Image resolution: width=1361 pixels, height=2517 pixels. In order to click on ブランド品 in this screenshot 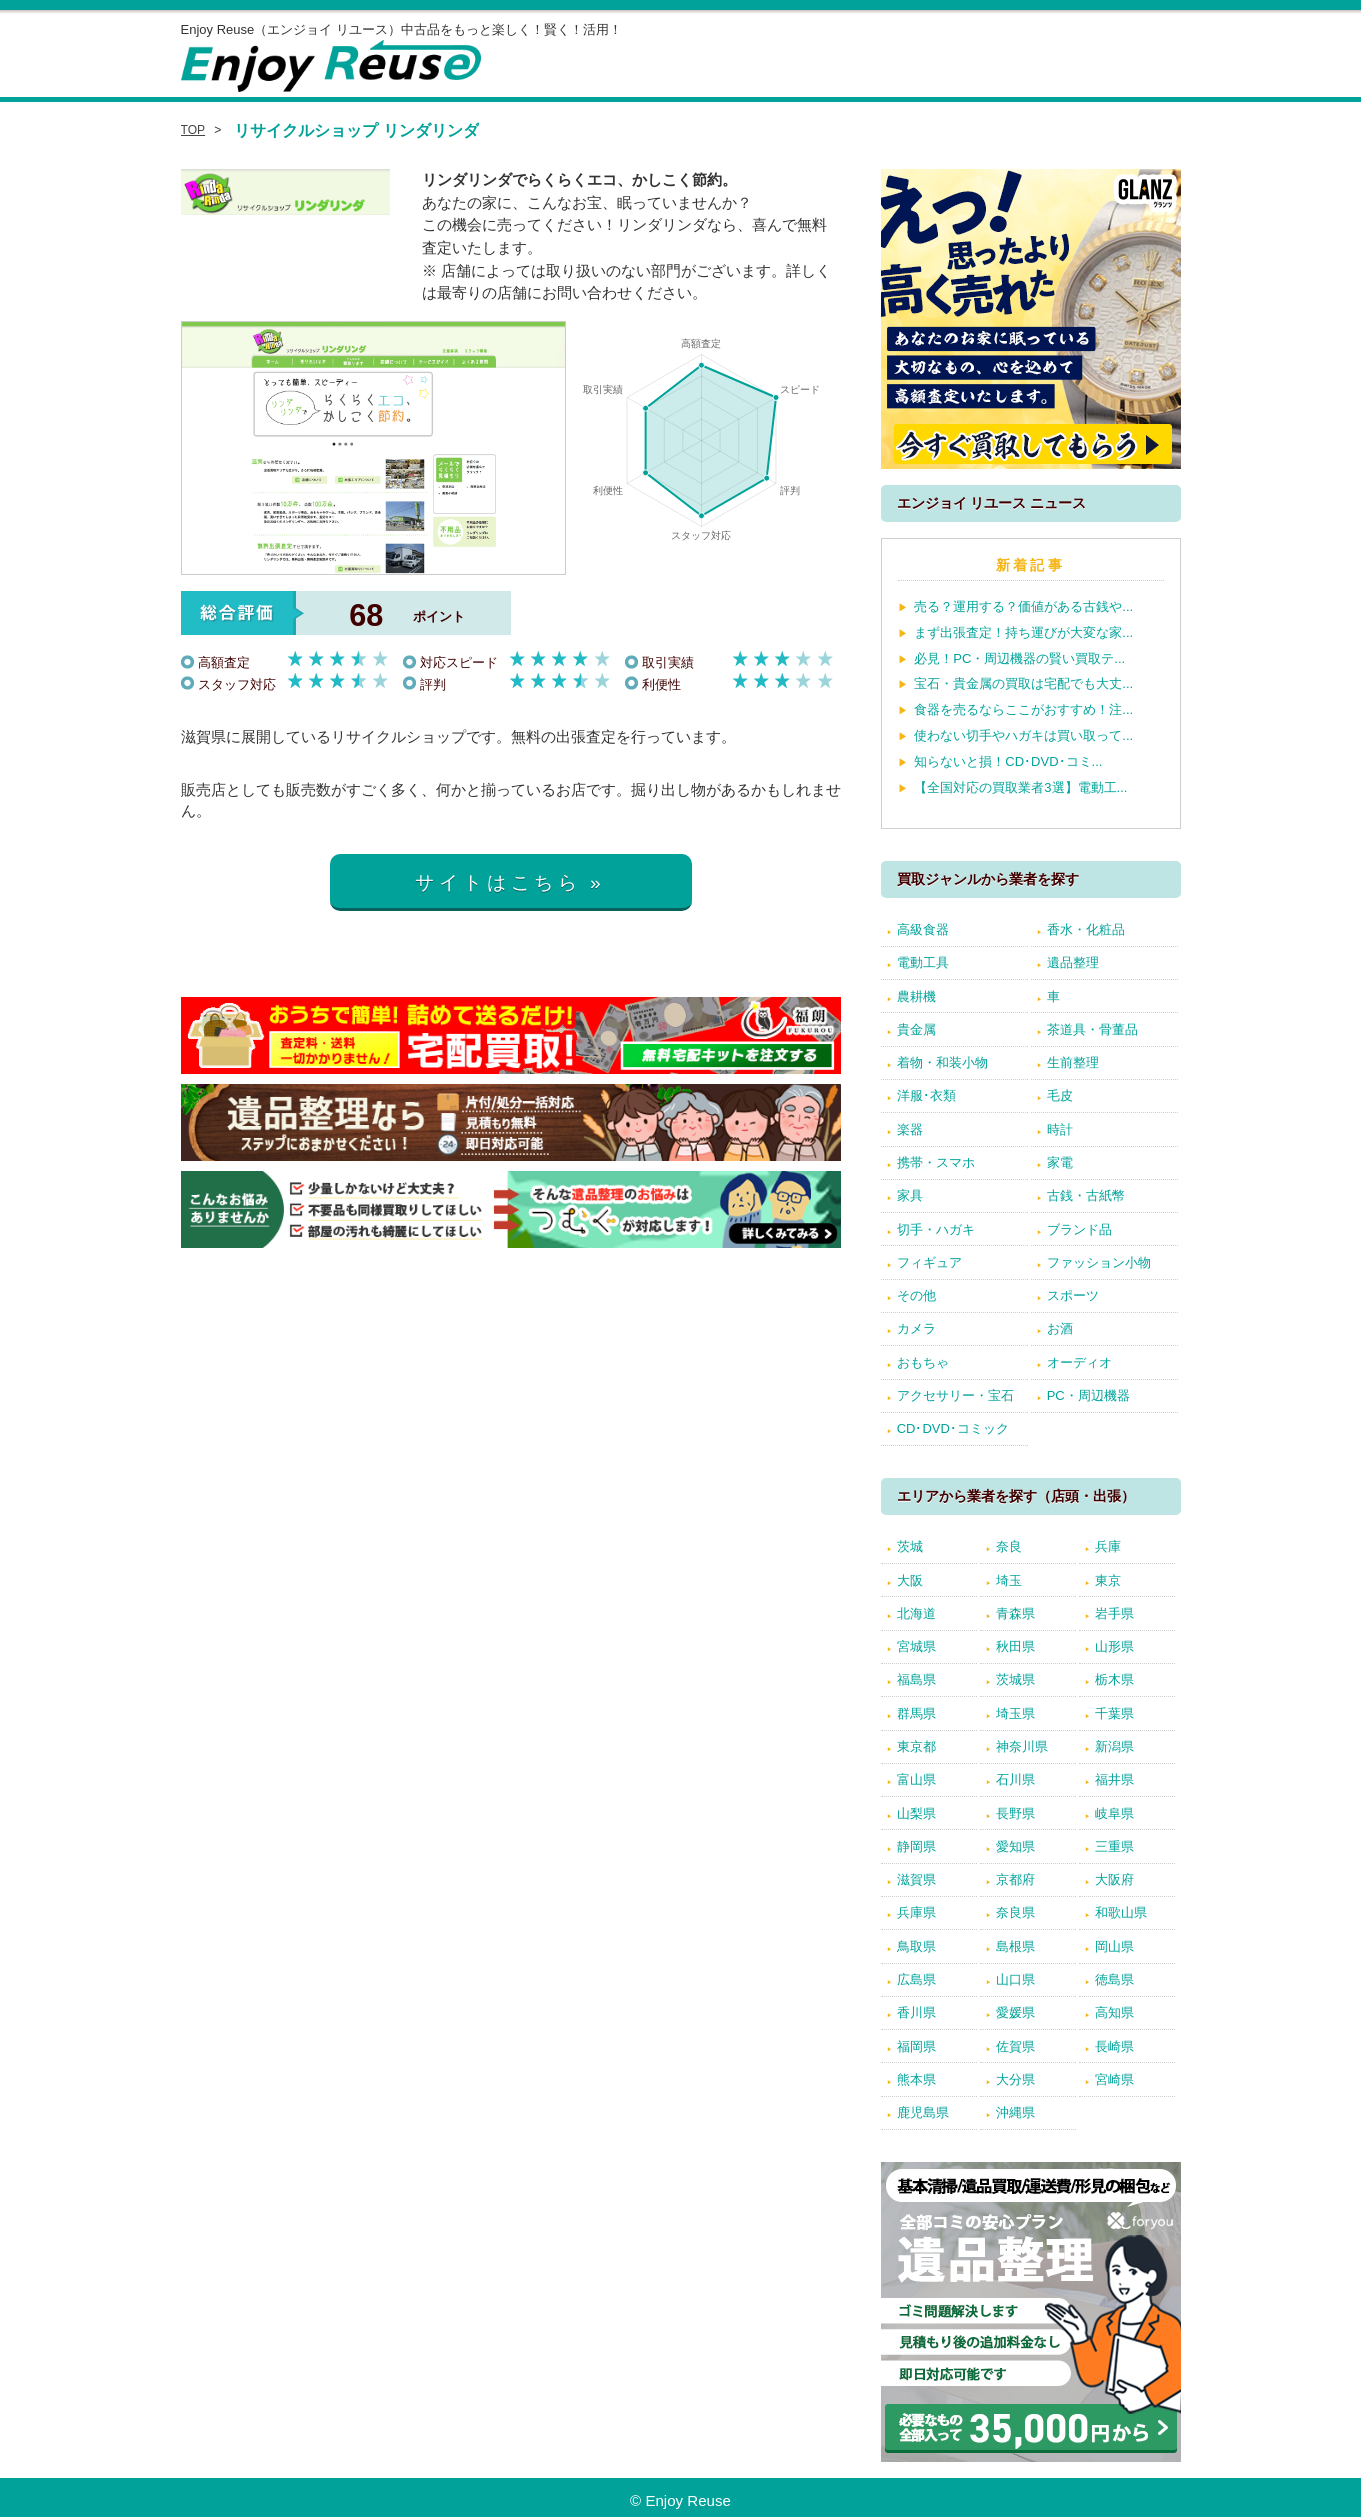, I will do `click(1079, 1229)`.